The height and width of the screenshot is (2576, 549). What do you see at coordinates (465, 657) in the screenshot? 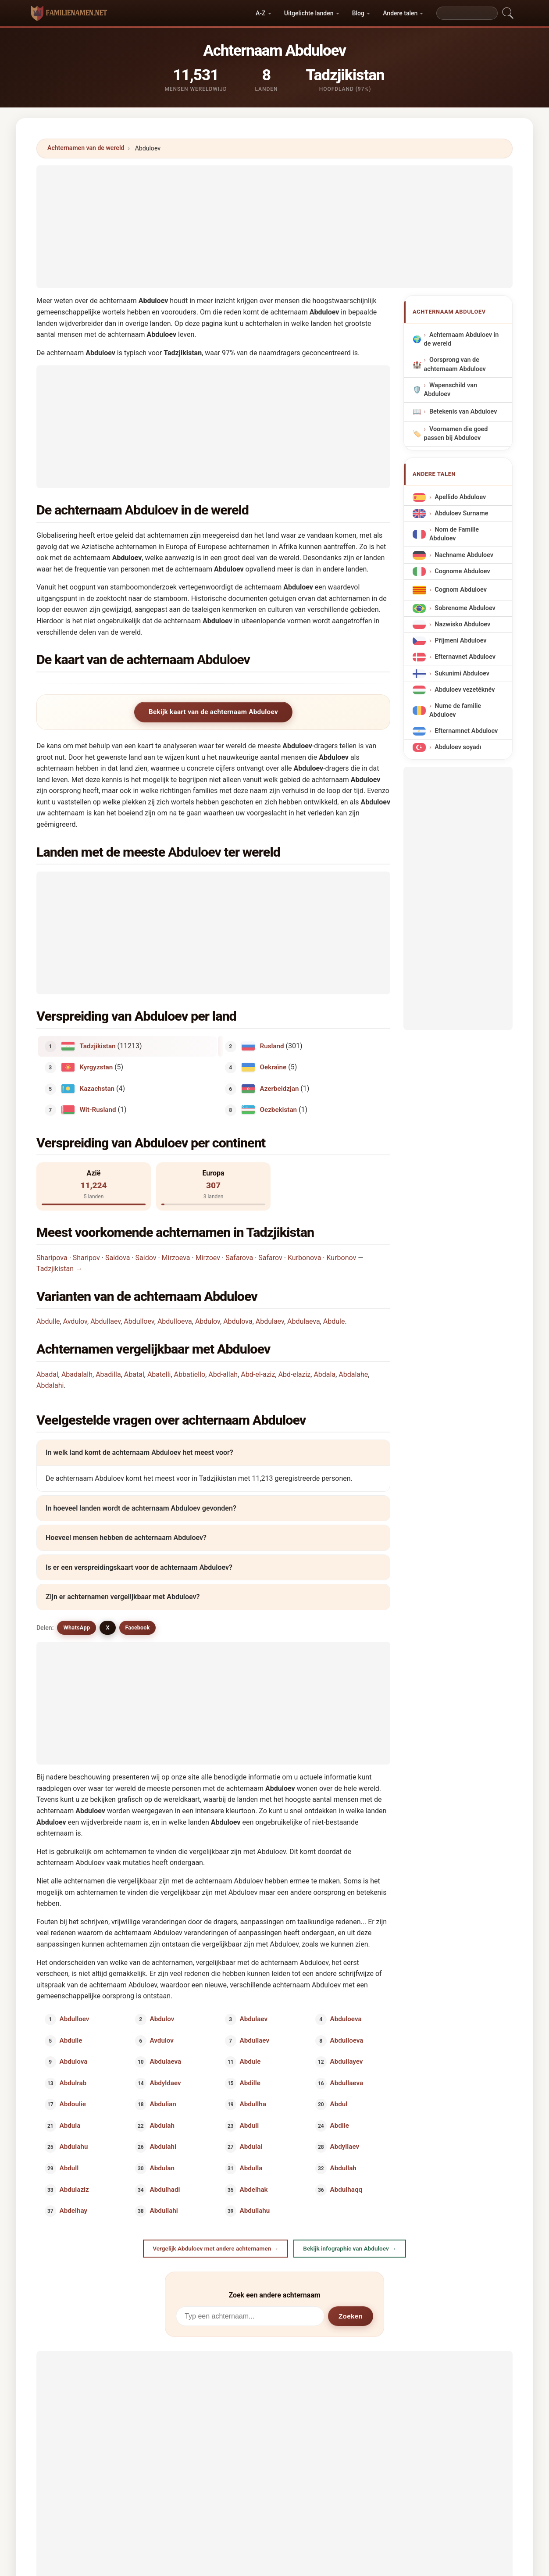
I see `Efternavnet Abduloev` at bounding box center [465, 657].